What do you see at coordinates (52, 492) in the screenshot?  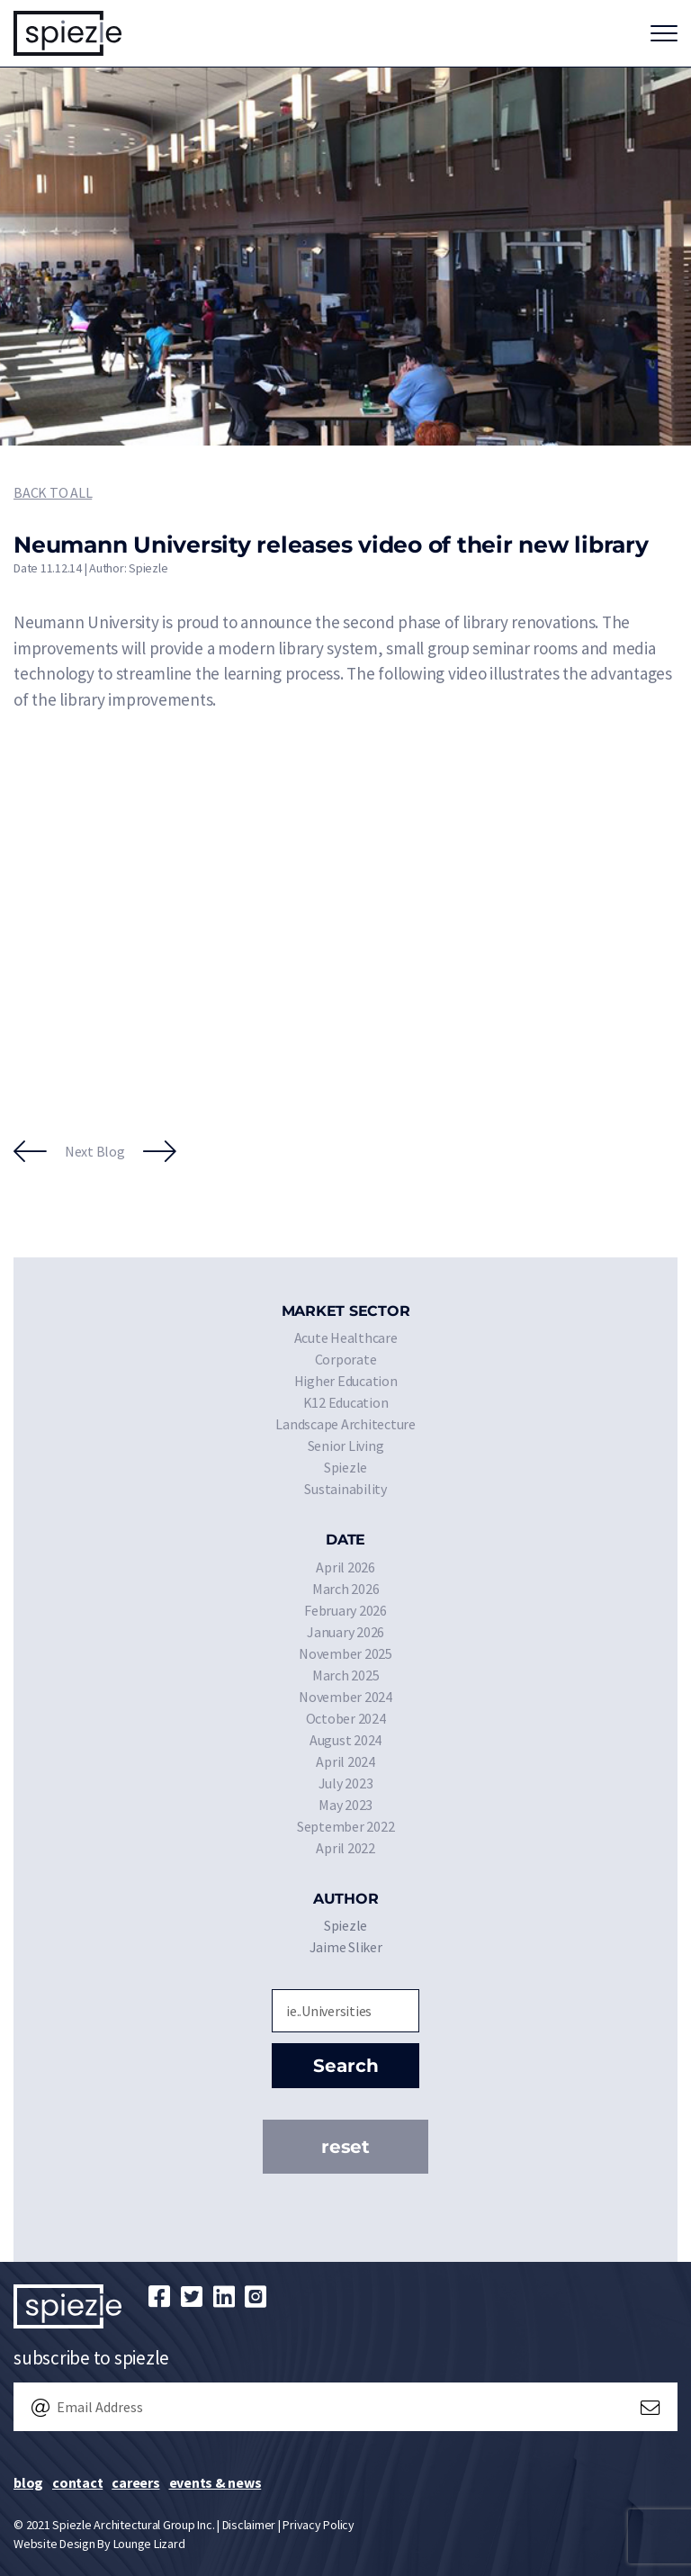 I see `Back to All` at bounding box center [52, 492].